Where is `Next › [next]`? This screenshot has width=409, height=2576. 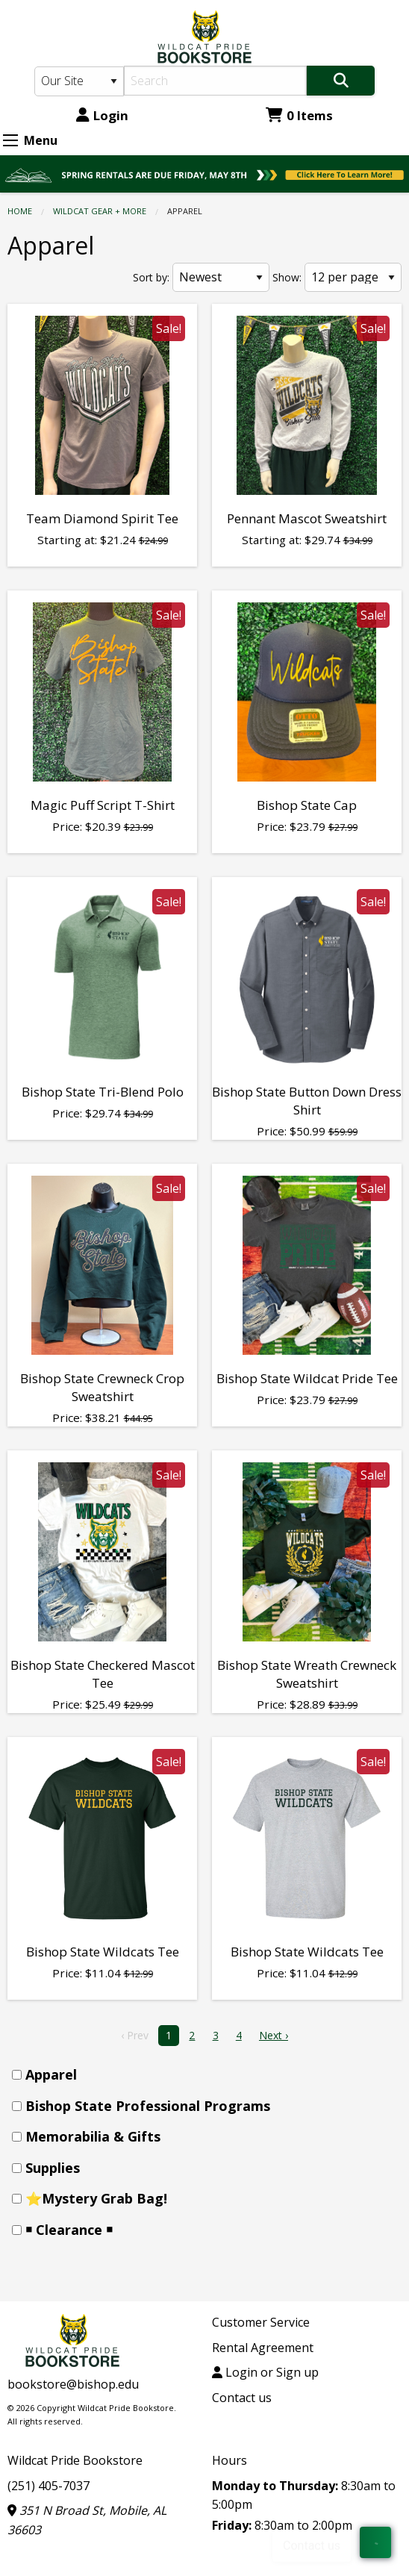
Next › [next] is located at coordinates (273, 2035).